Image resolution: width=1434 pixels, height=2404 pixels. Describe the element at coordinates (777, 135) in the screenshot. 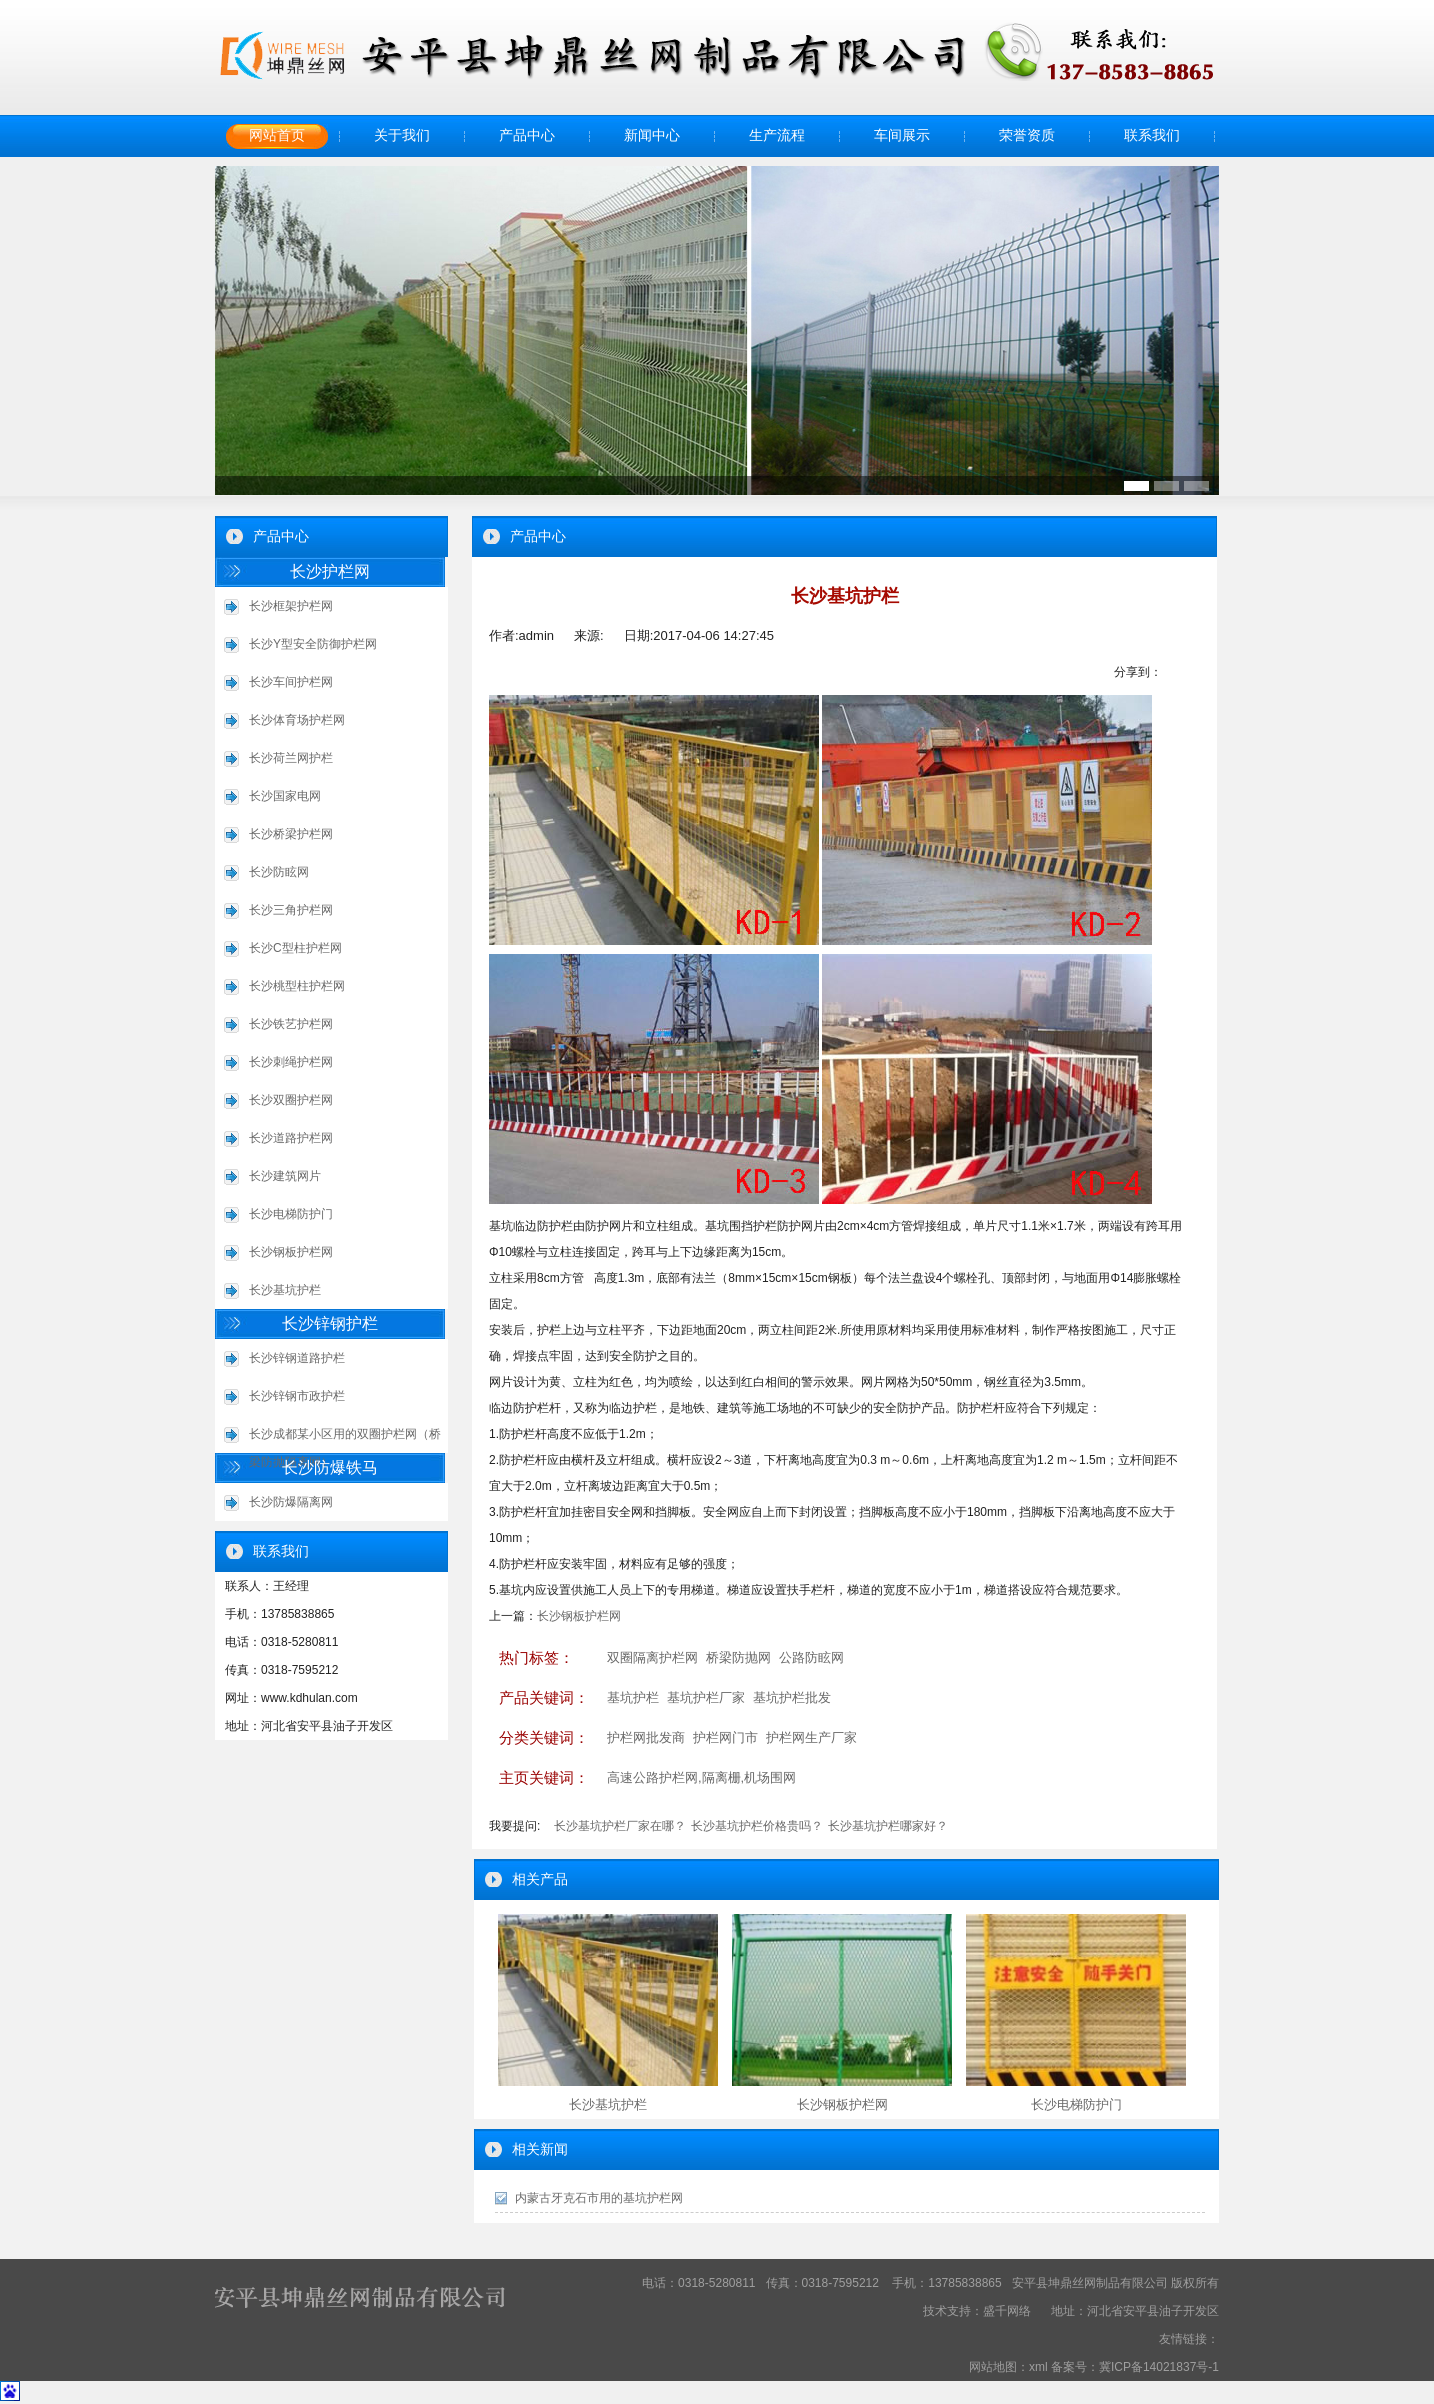

I see `生产流程` at that location.